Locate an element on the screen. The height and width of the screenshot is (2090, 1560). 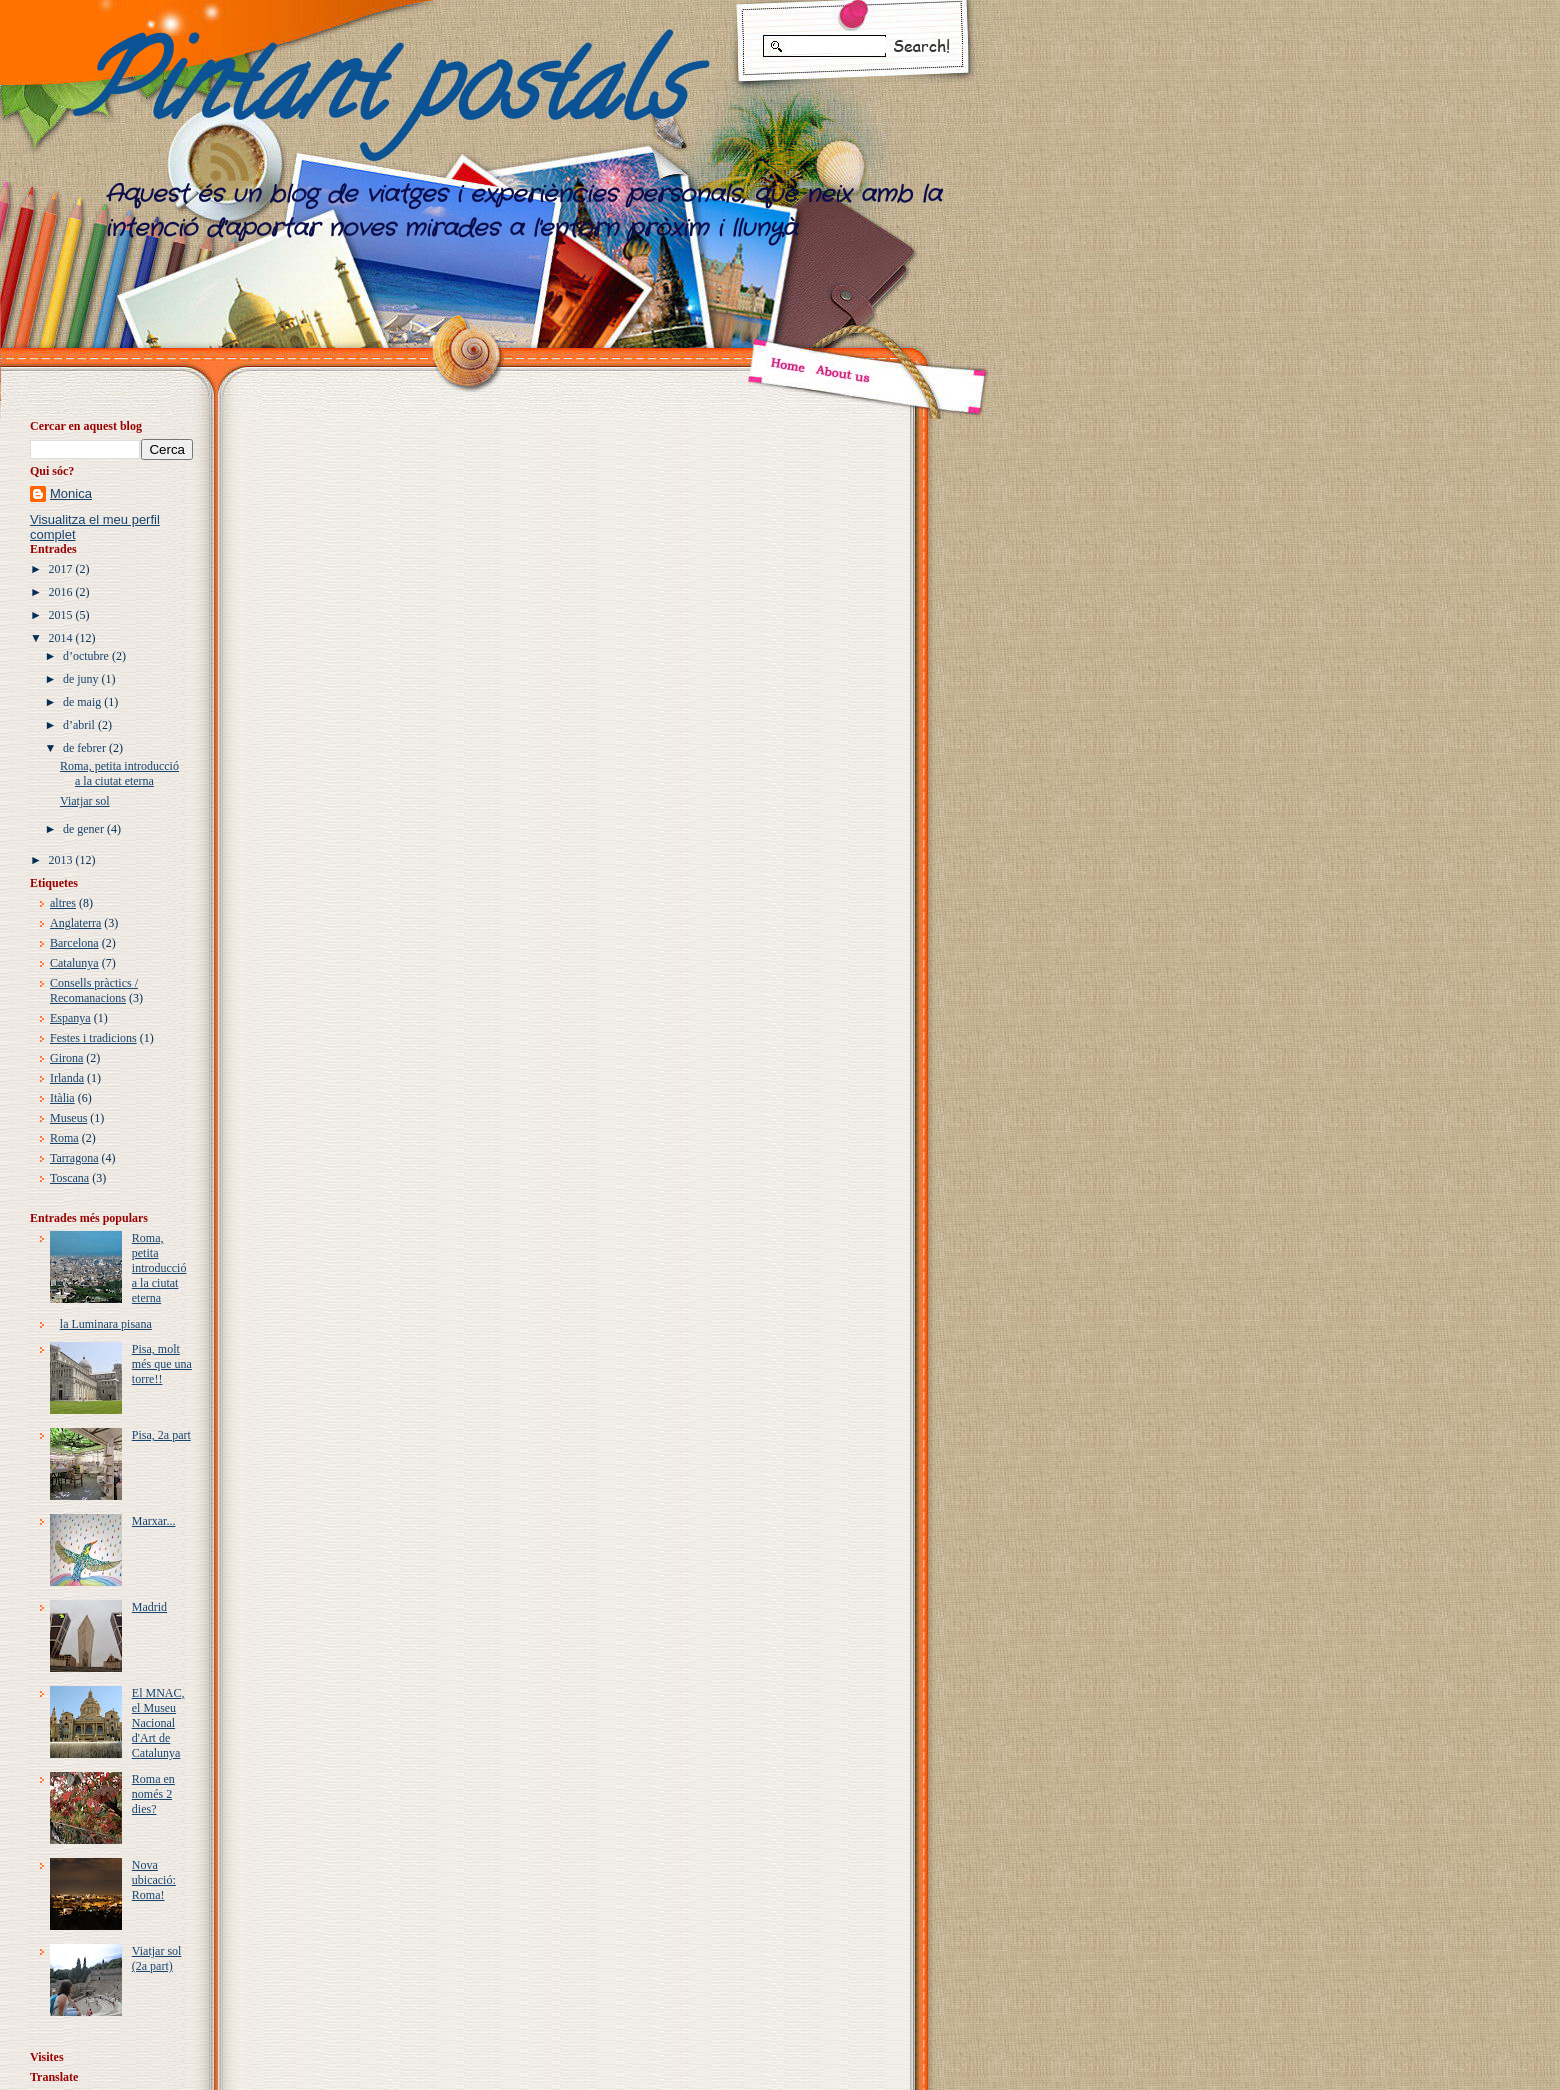
Roma is located at coordinates (64, 1138).